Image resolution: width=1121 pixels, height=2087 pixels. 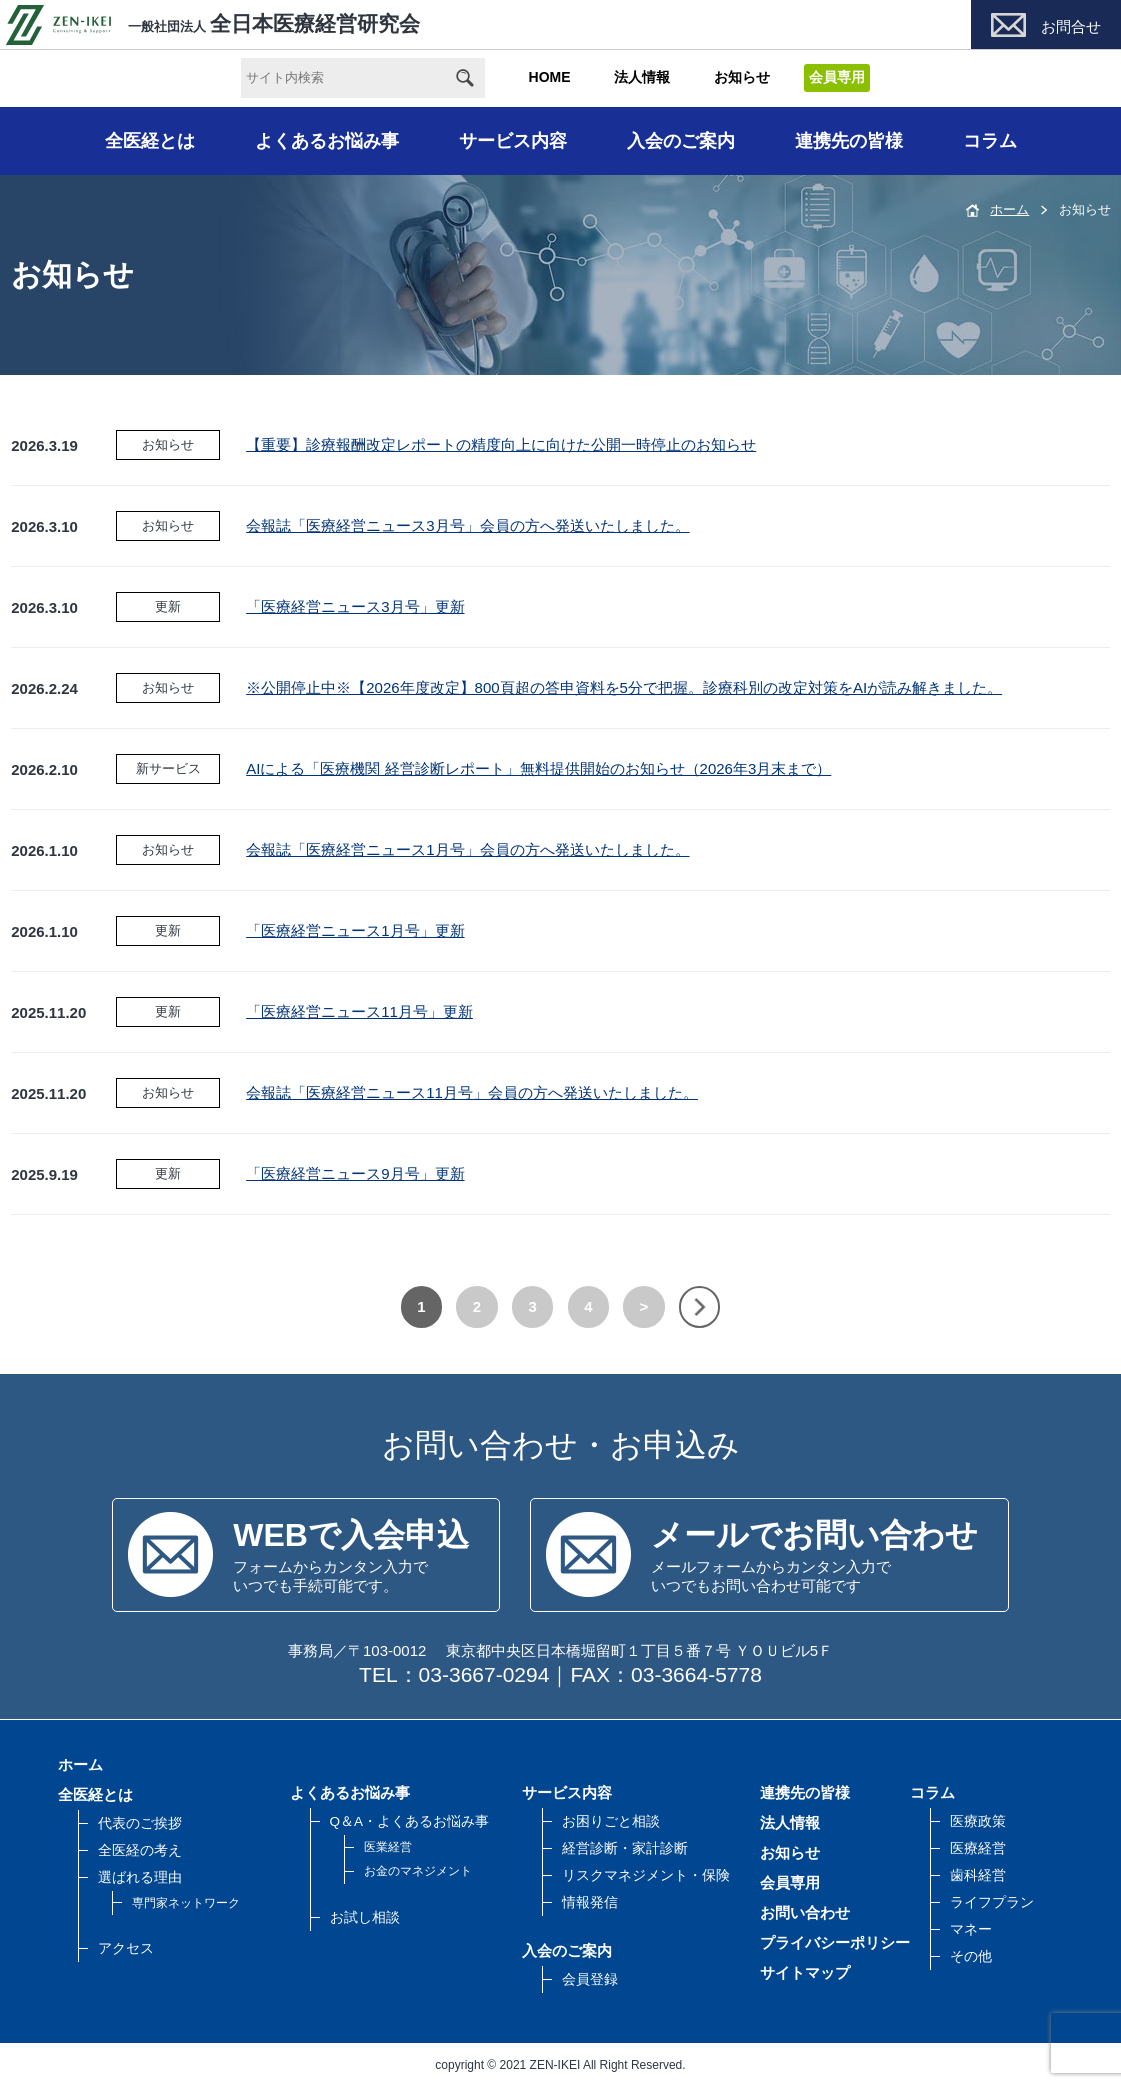 What do you see at coordinates (501, 444) in the screenshot?
I see `【重要】診療報酬改定レポートの精度向上に向けた公開一時停止のお知らせ` at bounding box center [501, 444].